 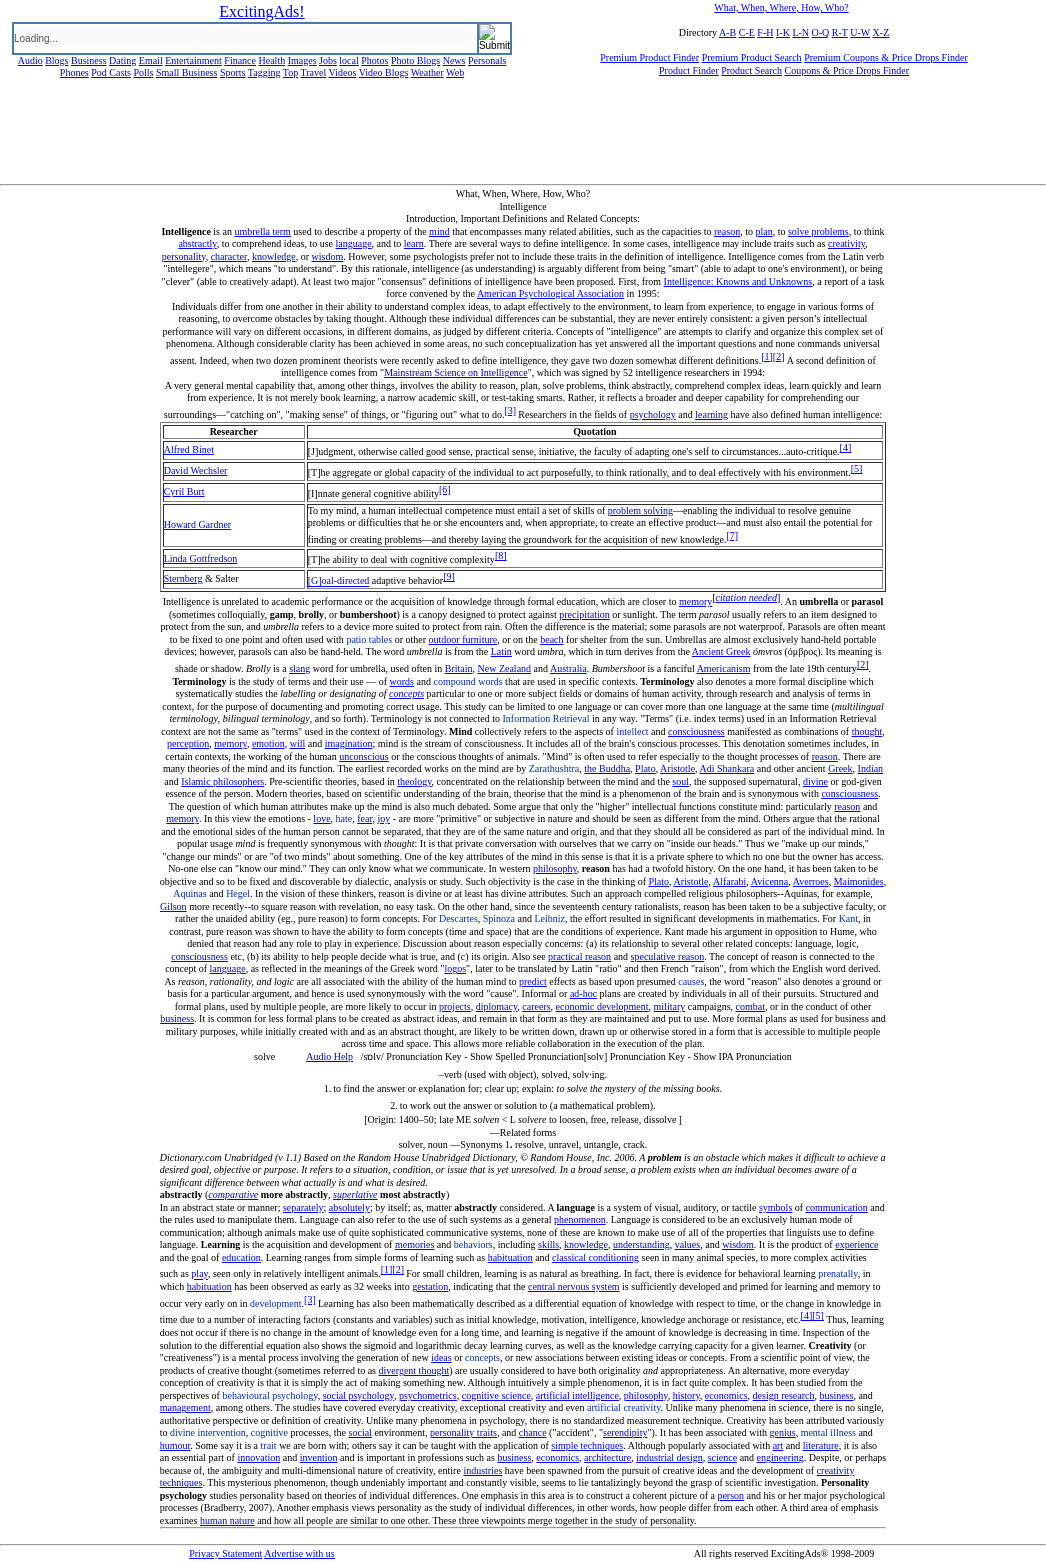 What do you see at coordinates (686, 1395) in the screenshot?
I see `history` at bounding box center [686, 1395].